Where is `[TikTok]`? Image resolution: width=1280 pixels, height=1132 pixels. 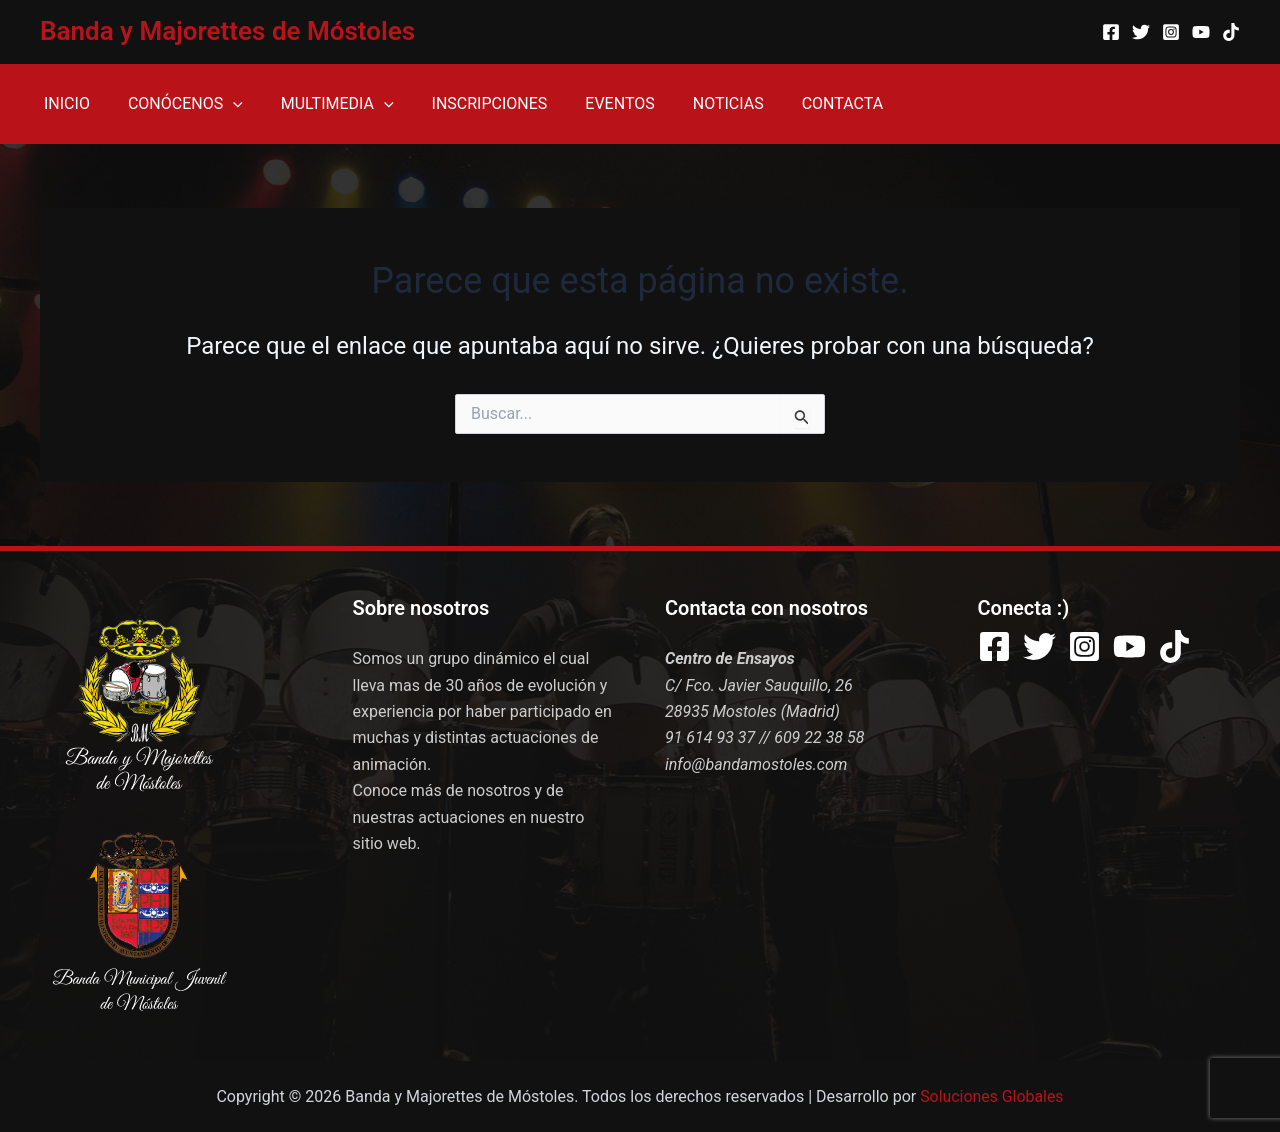 [TikTok] is located at coordinates (1231, 32).